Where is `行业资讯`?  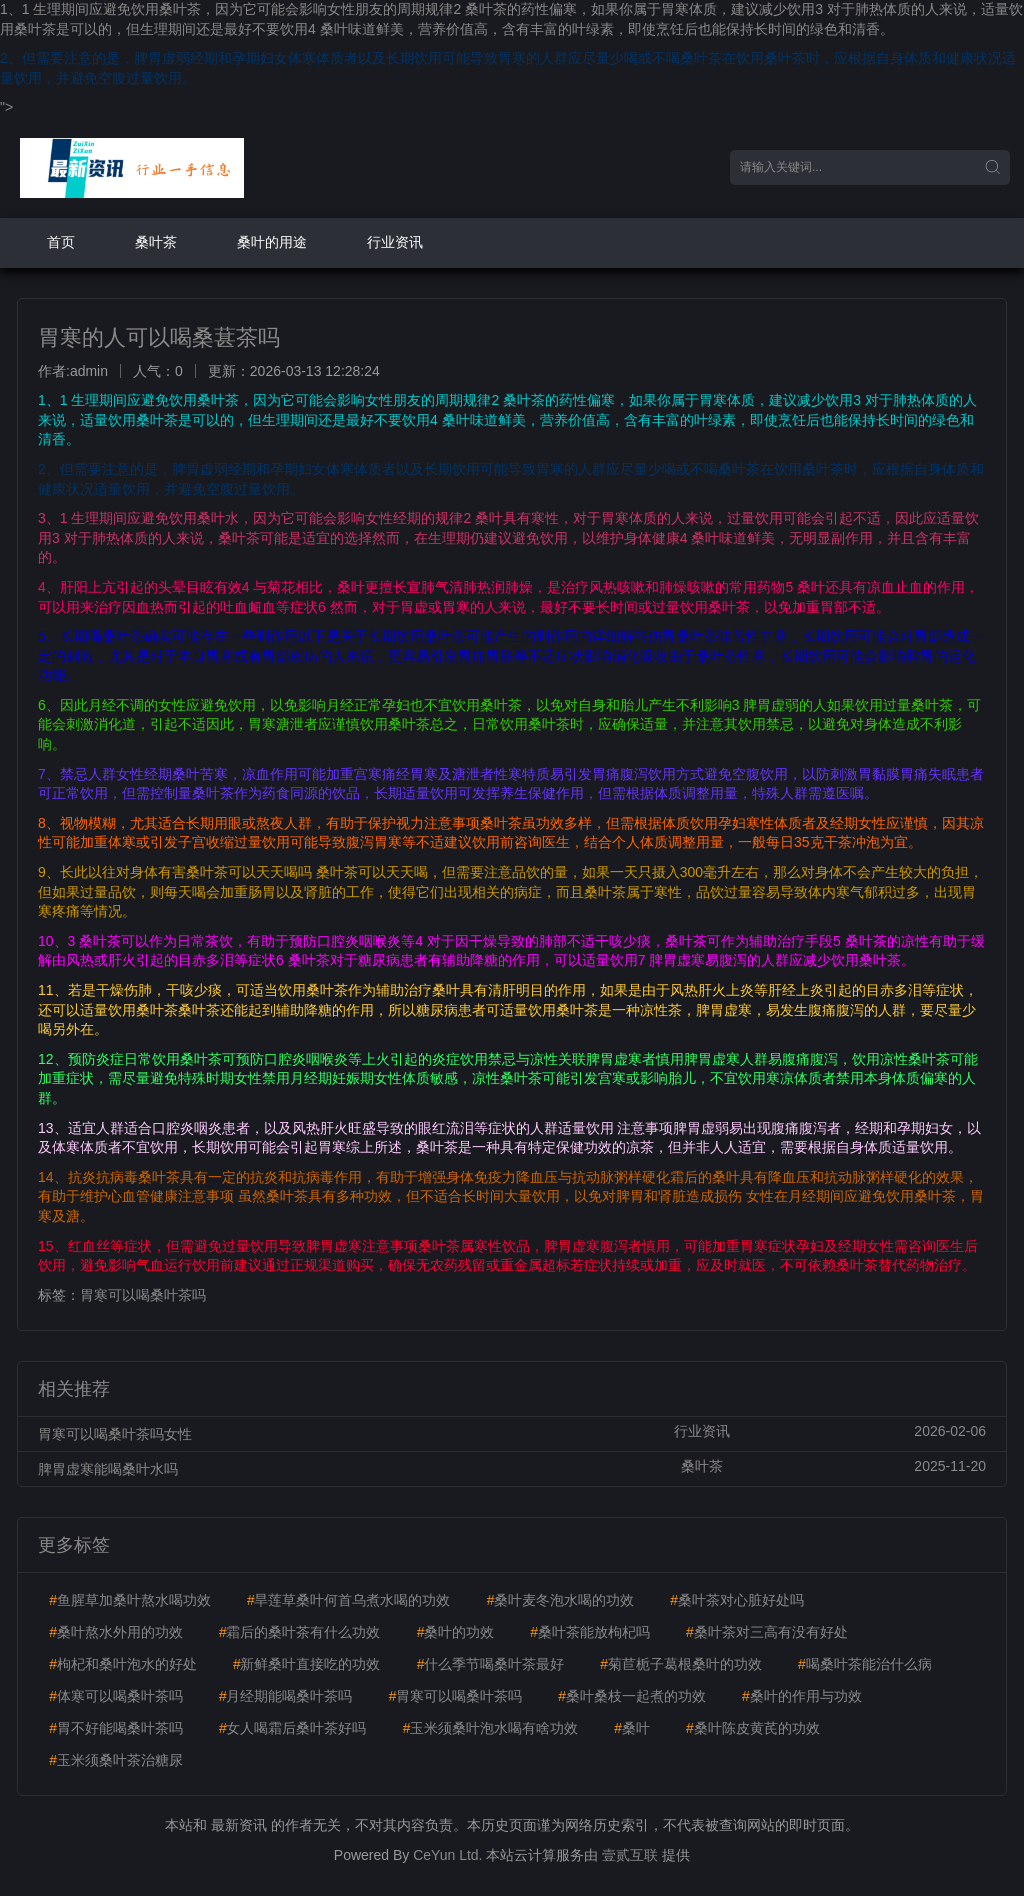
行业资讯 is located at coordinates (395, 242).